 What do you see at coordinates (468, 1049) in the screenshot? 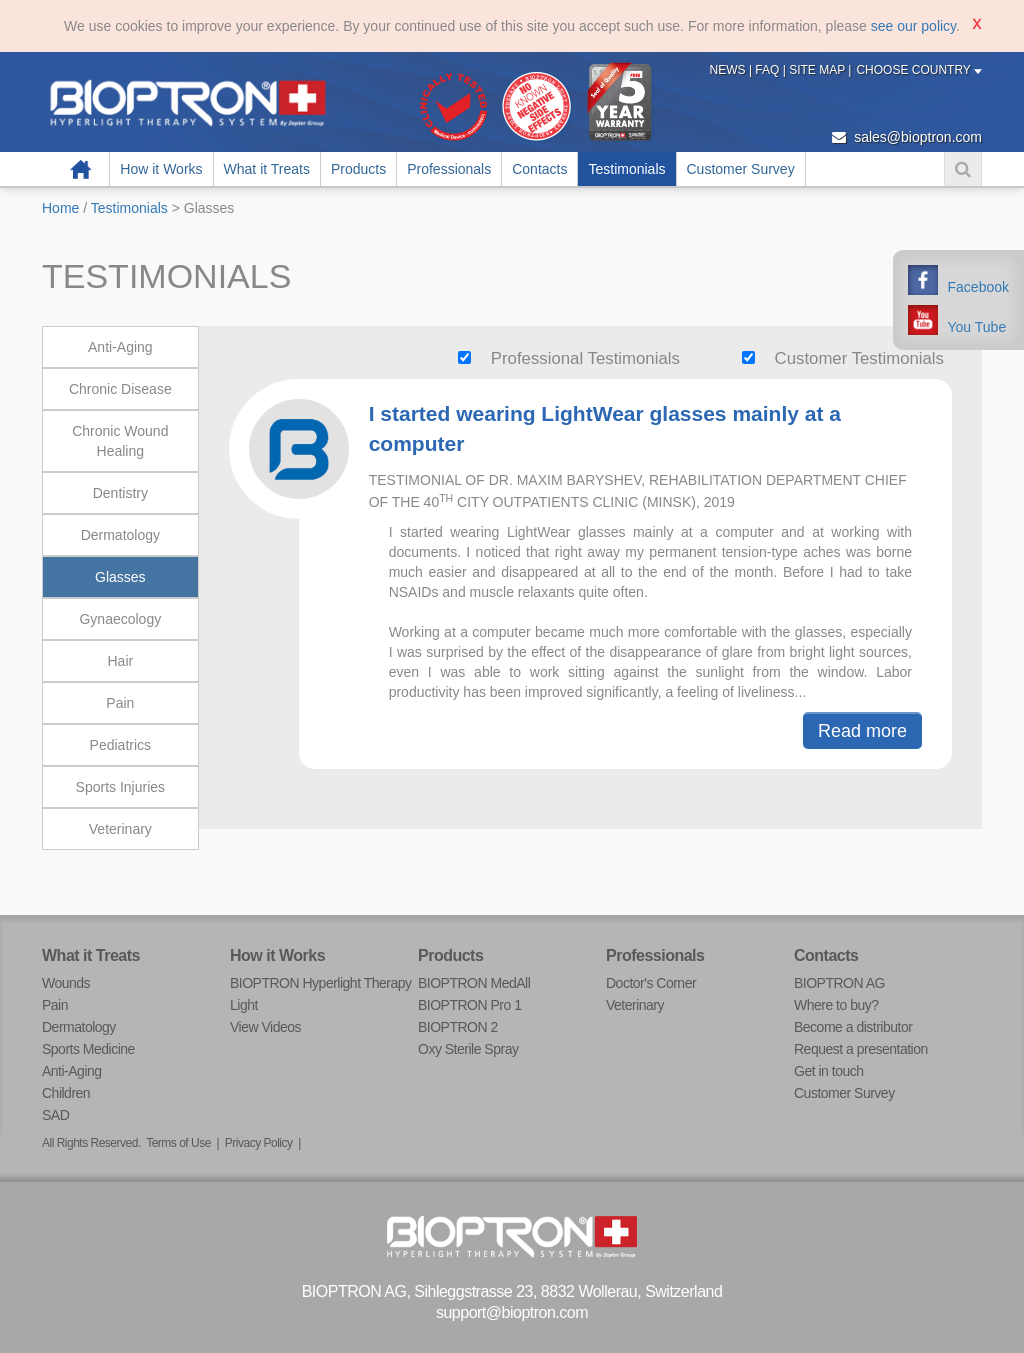
I see `Oxy Sterile Spray` at bounding box center [468, 1049].